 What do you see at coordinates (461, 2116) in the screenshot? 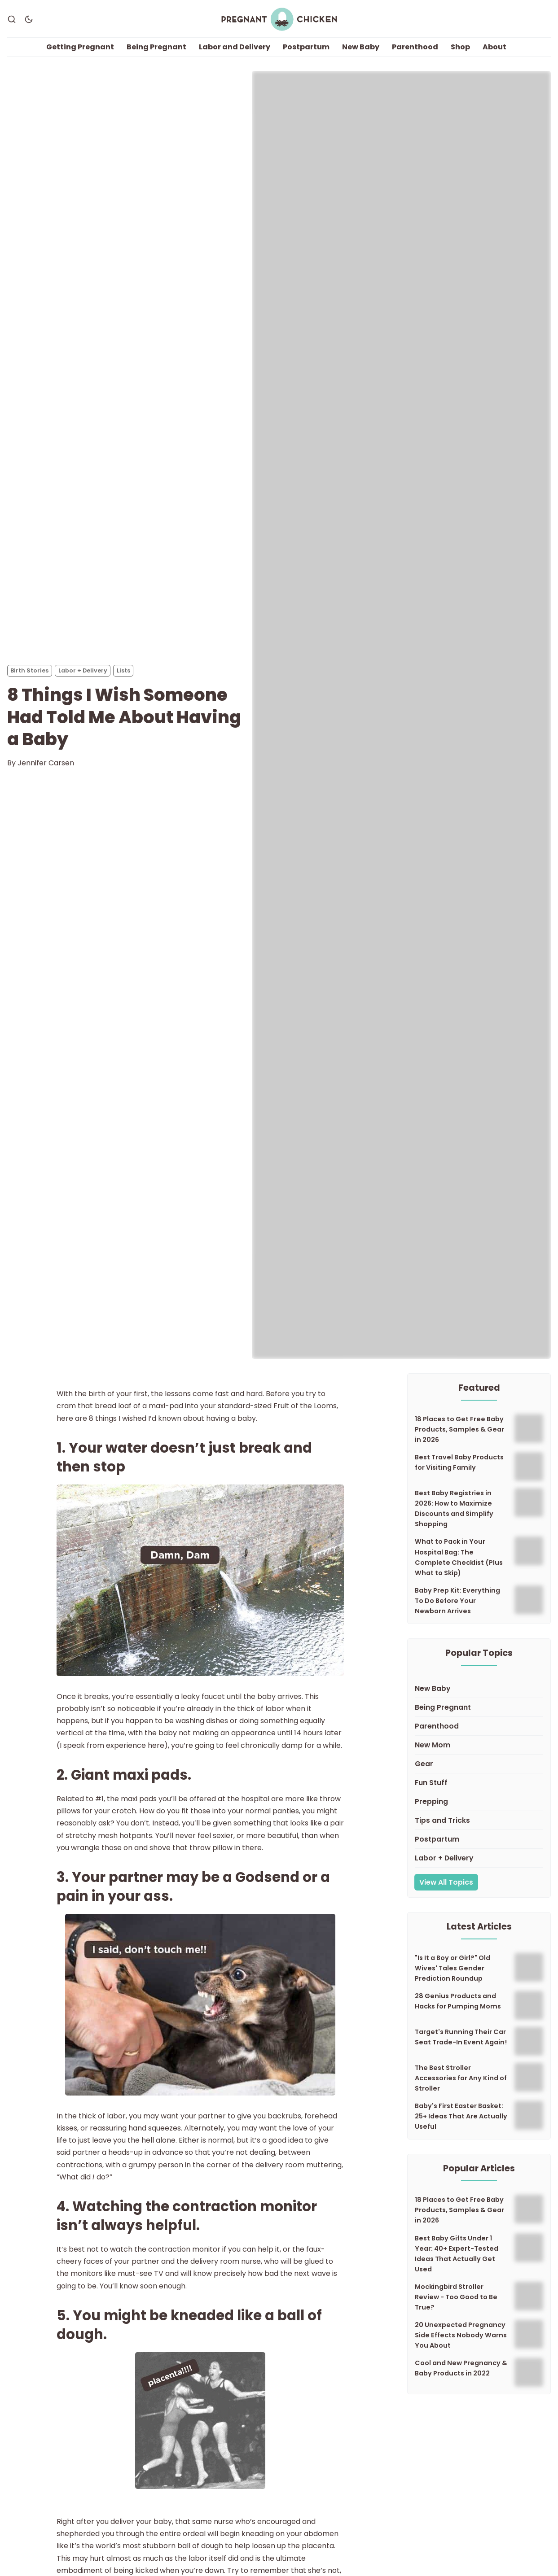
I see `Baby's First Easter Basket: 25+ Ideas That Are Actually Useful` at bounding box center [461, 2116].